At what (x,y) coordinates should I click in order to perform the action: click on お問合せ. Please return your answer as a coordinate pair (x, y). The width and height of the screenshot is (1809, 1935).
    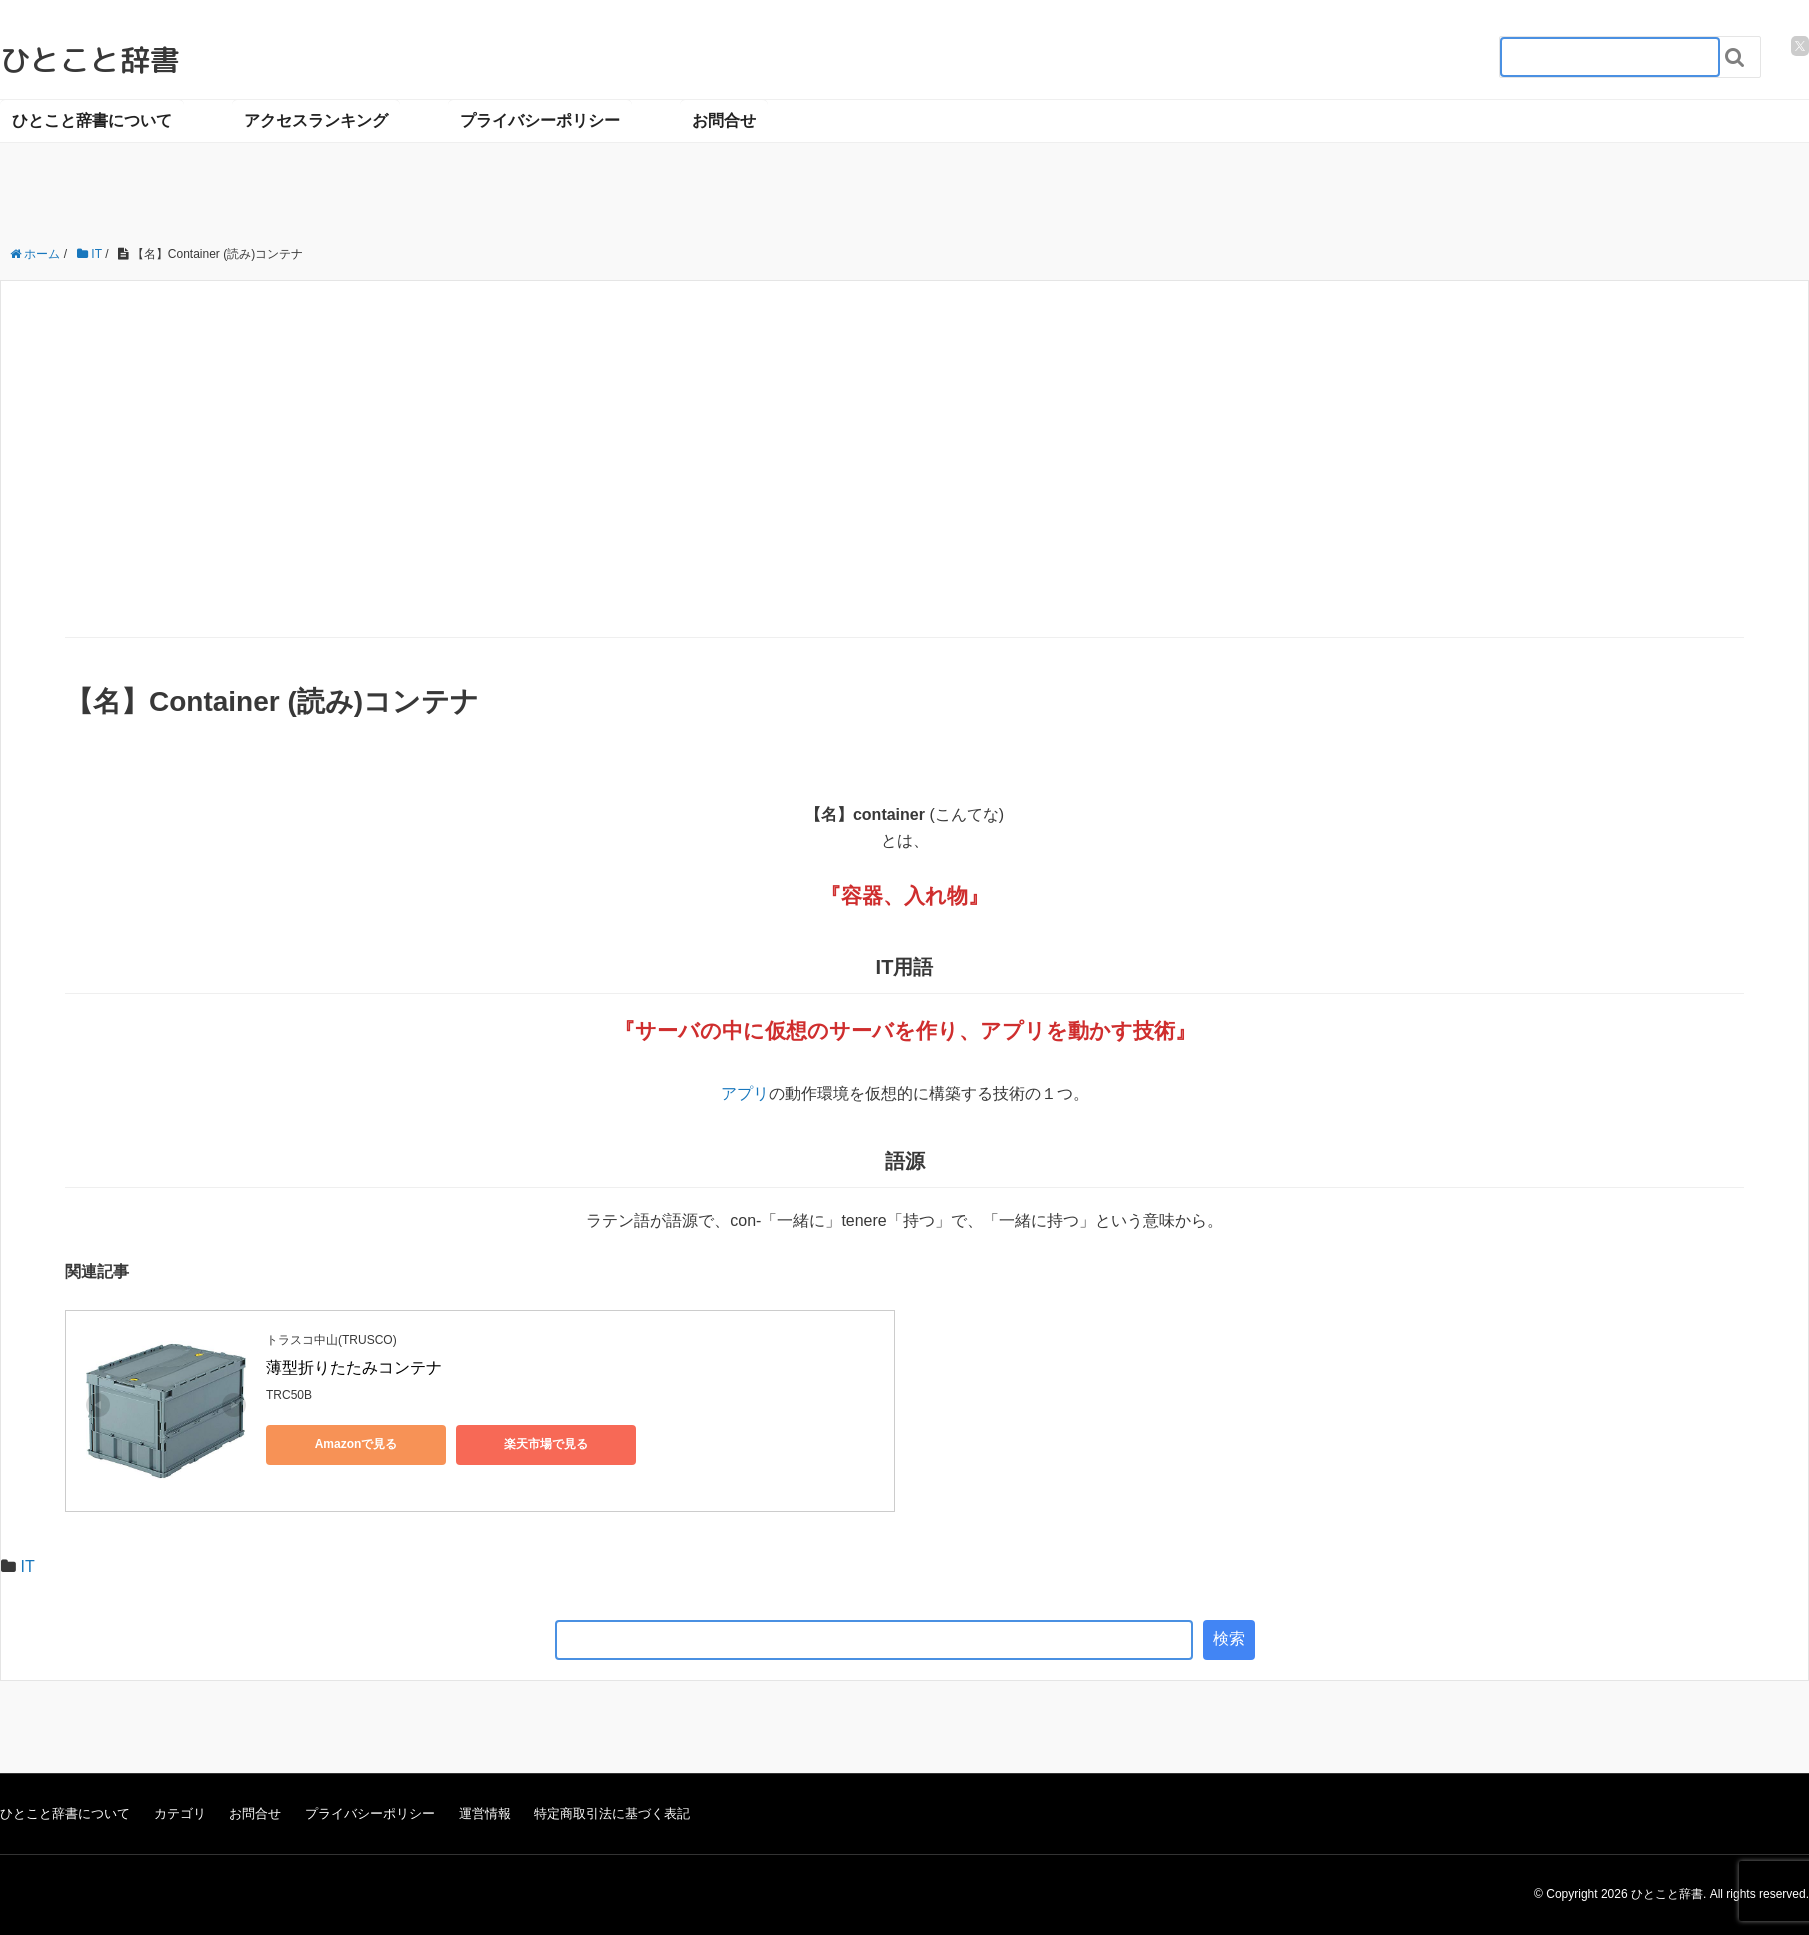
    Looking at the image, I should click on (724, 120).